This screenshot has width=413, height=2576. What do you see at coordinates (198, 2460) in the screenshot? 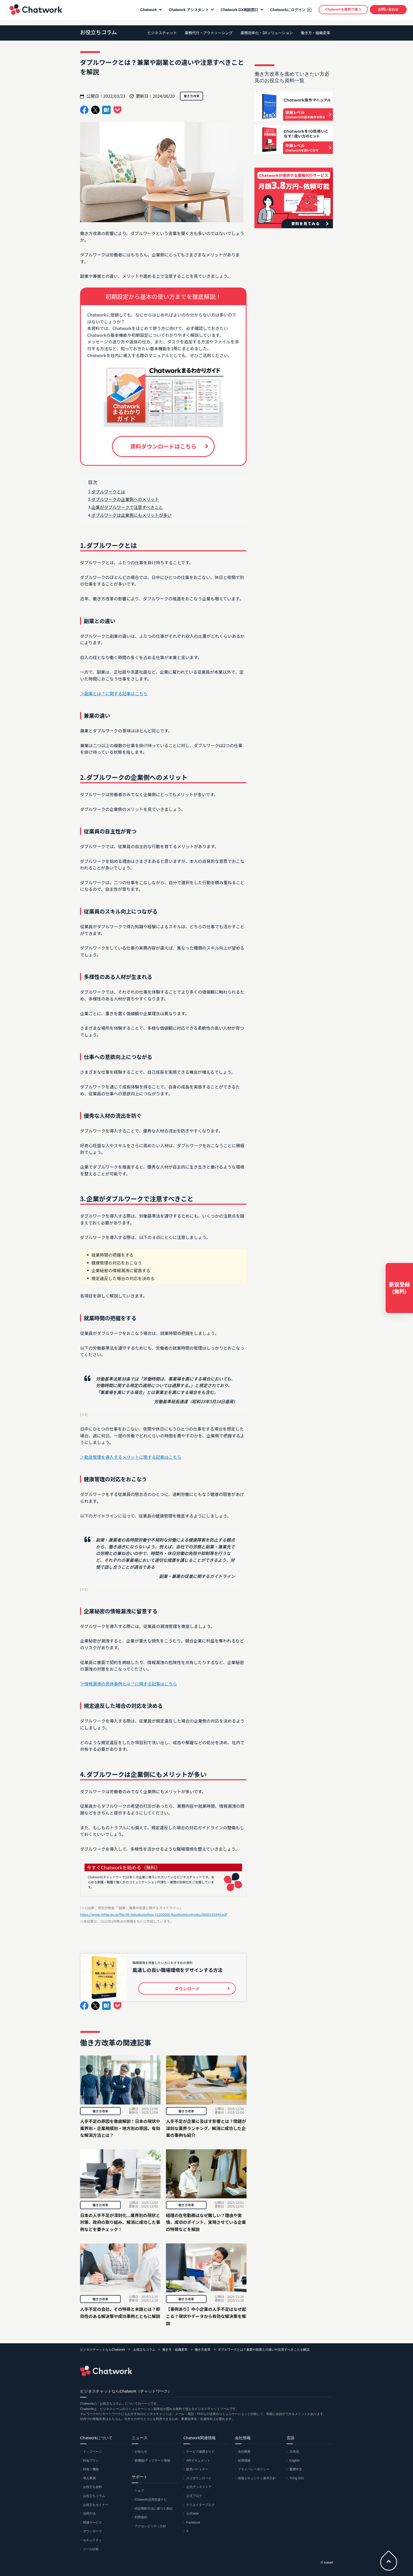
I see `APIドキュメント` at bounding box center [198, 2460].